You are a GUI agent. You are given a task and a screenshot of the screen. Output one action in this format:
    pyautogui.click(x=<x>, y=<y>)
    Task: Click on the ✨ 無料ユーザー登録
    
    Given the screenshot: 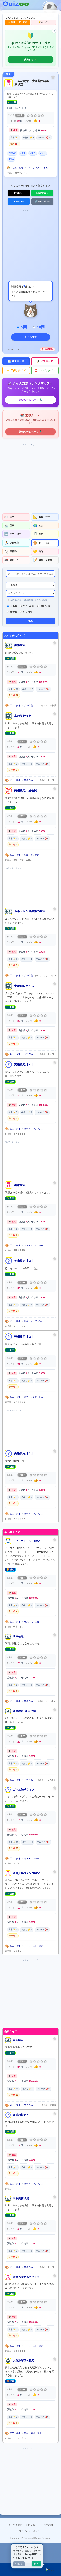 What is the action you would take?
    pyautogui.click(x=17, y=22)
    